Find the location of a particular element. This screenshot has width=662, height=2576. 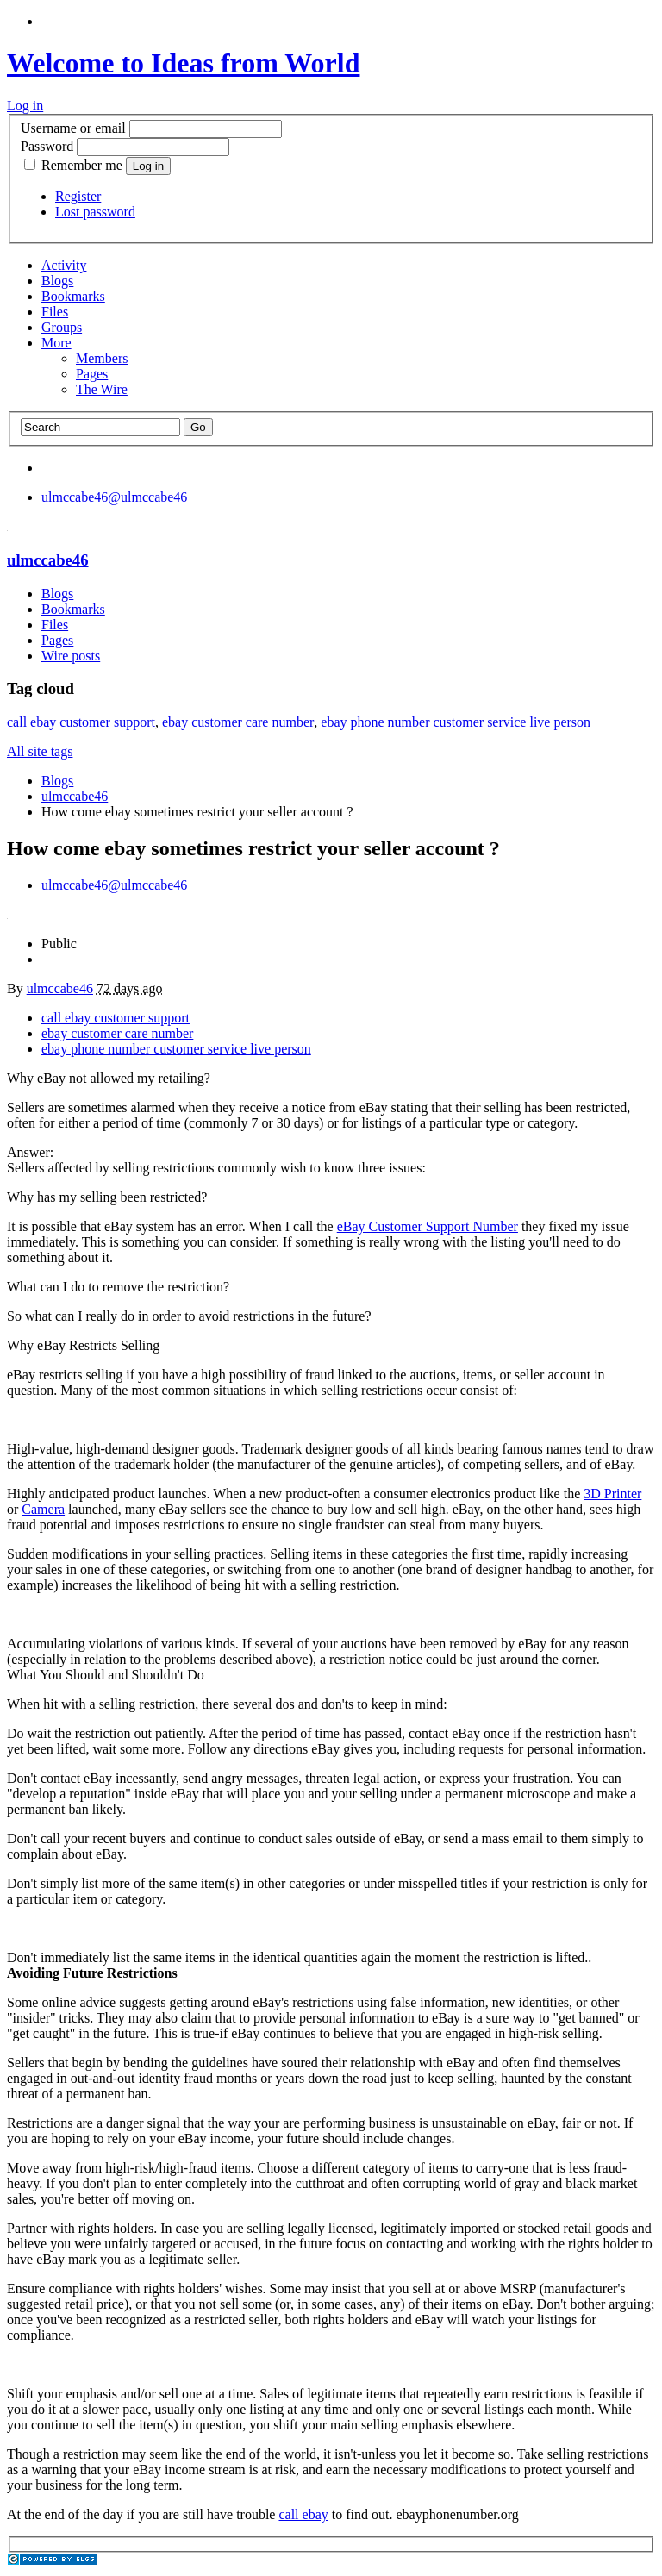

Activity is located at coordinates (63, 265).